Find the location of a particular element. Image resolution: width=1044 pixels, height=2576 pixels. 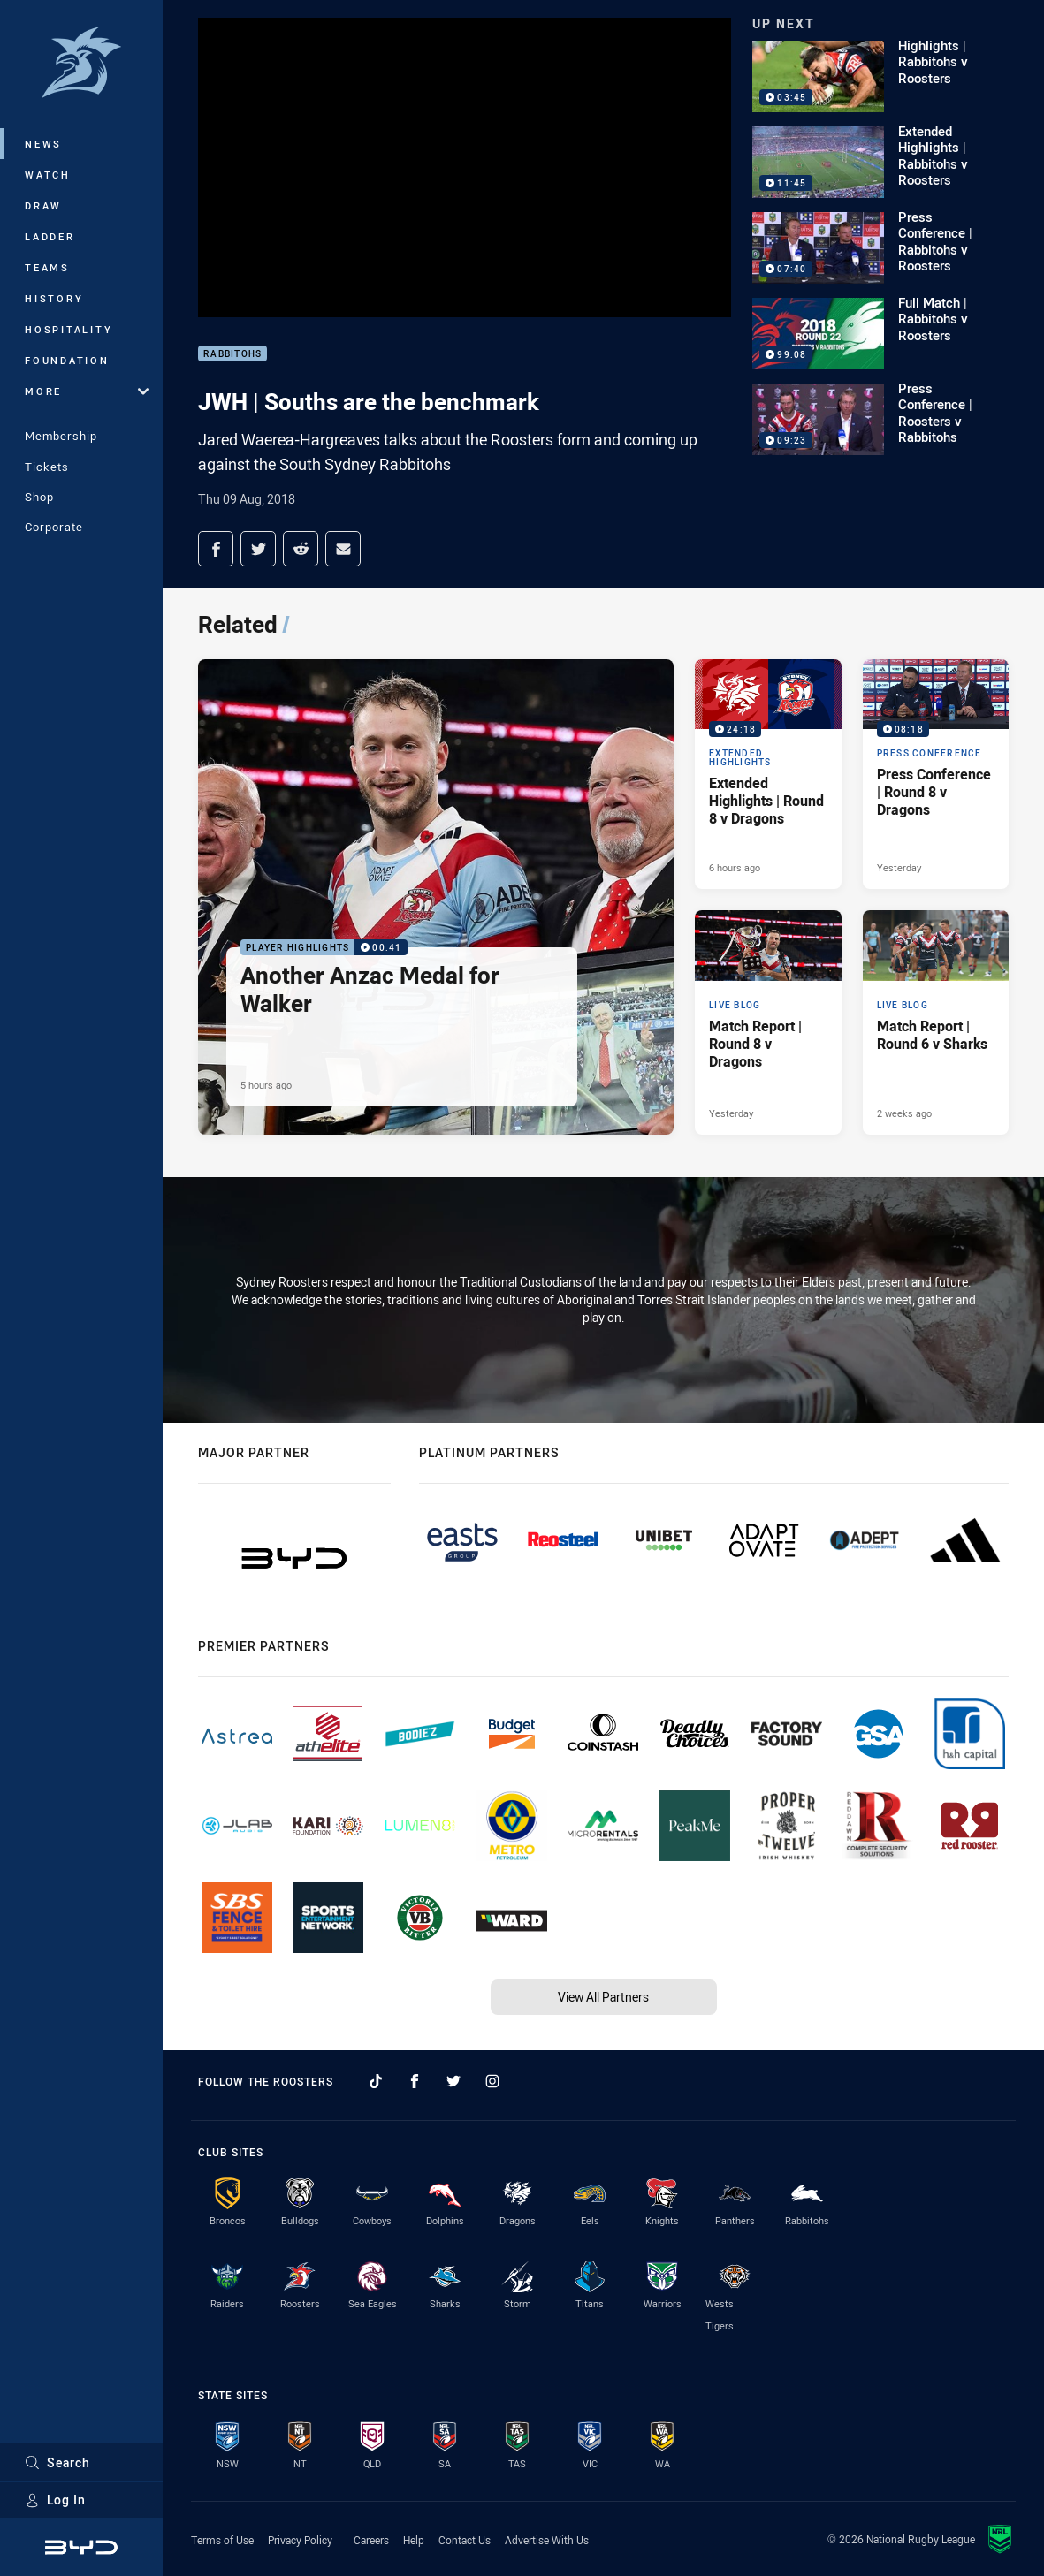

[Follow on TikTok] is located at coordinates (376, 2081).